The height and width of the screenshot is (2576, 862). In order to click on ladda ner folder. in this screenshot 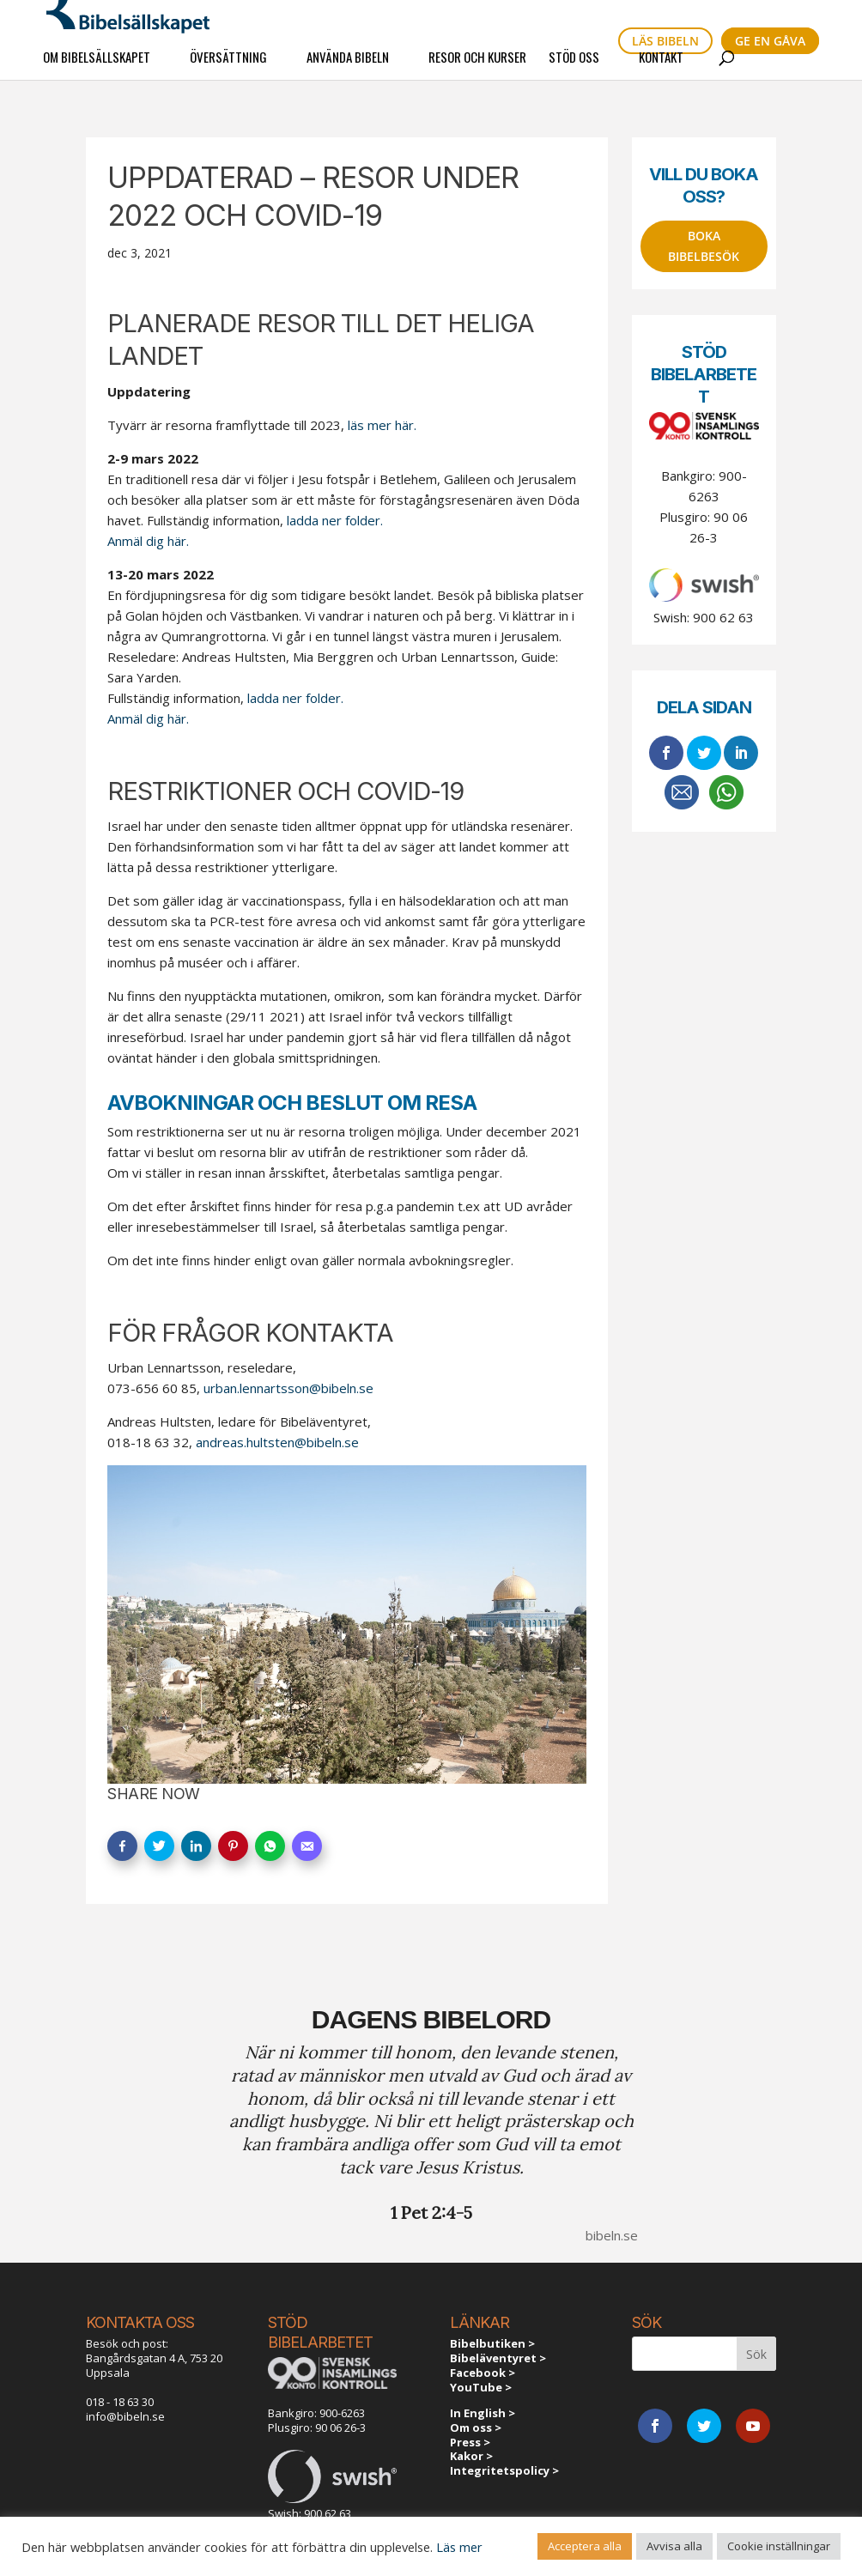, I will do `click(333, 520)`.